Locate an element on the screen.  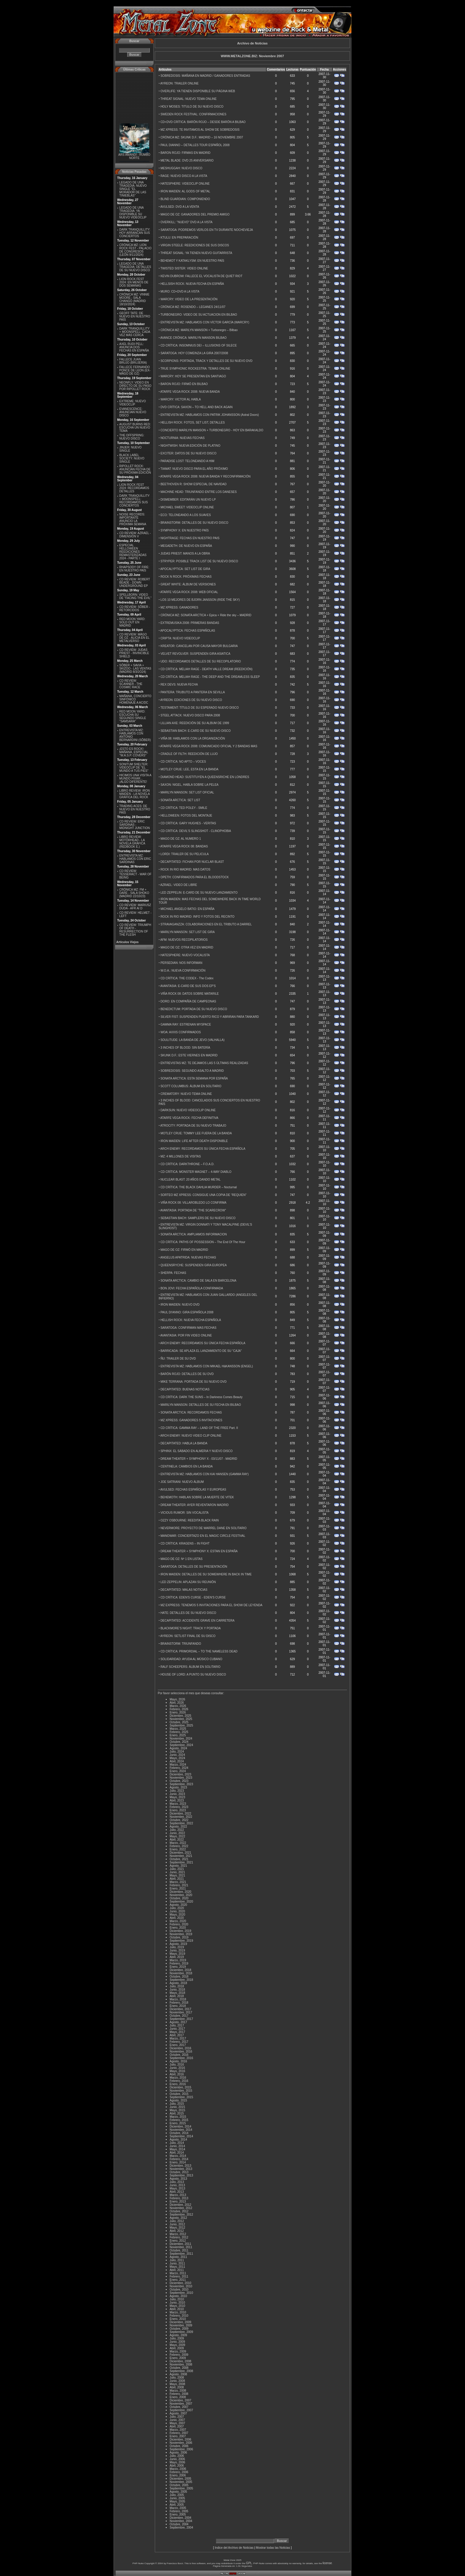
Septiembre, 2019 is located at coordinates (181, 1940).